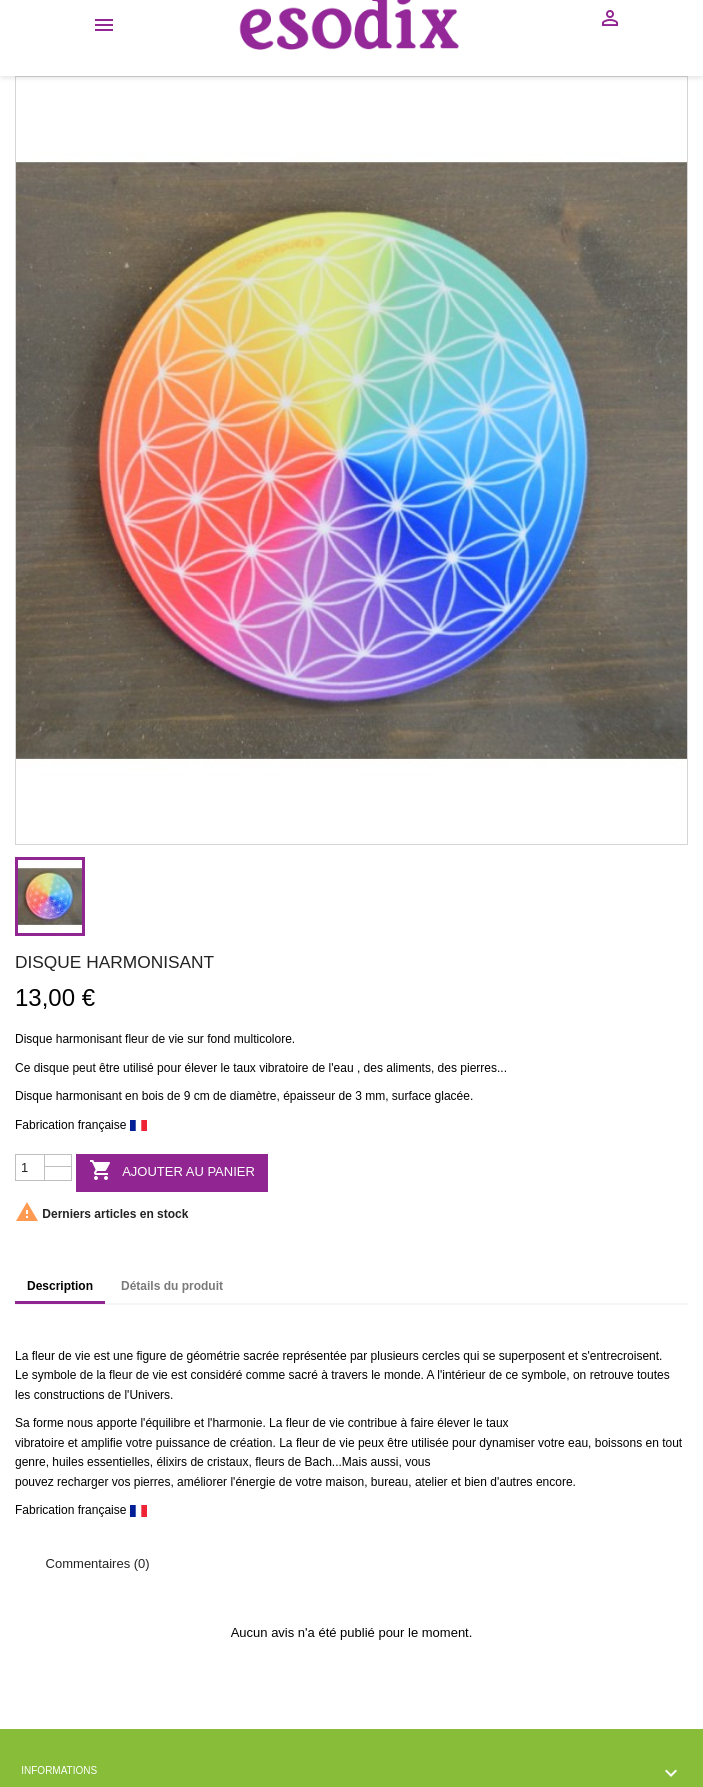 The image size is (703, 1787). What do you see at coordinates (303, 1375) in the screenshot?
I see `sacré` at bounding box center [303, 1375].